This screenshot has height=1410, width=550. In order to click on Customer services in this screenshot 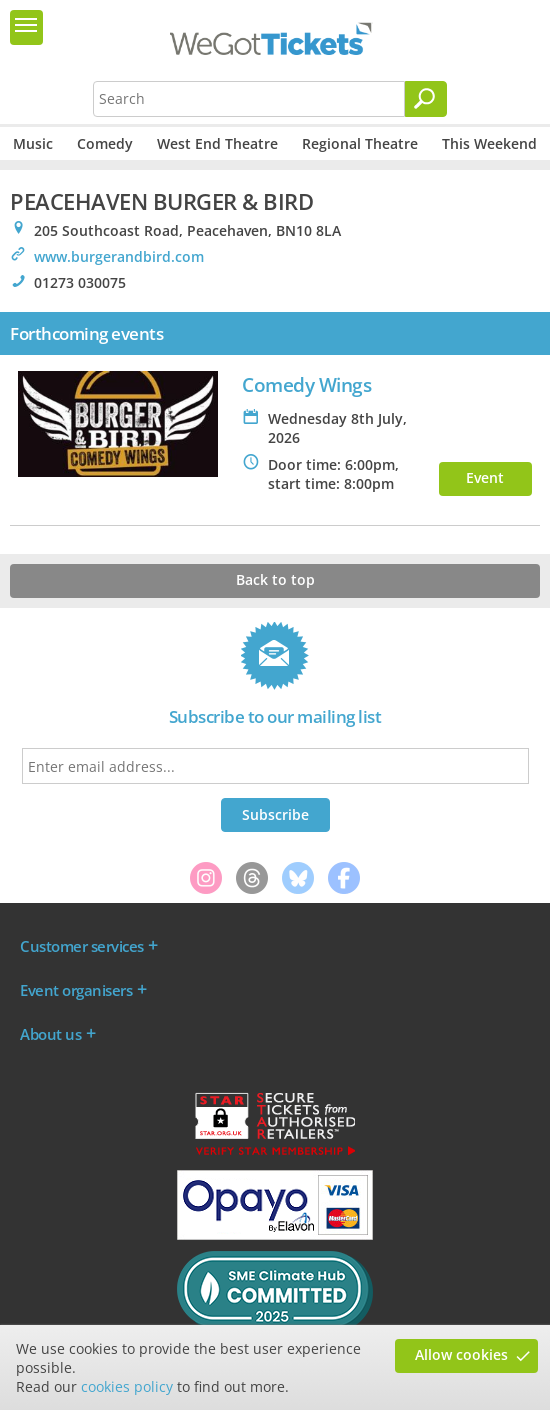, I will do `click(82, 946)`.